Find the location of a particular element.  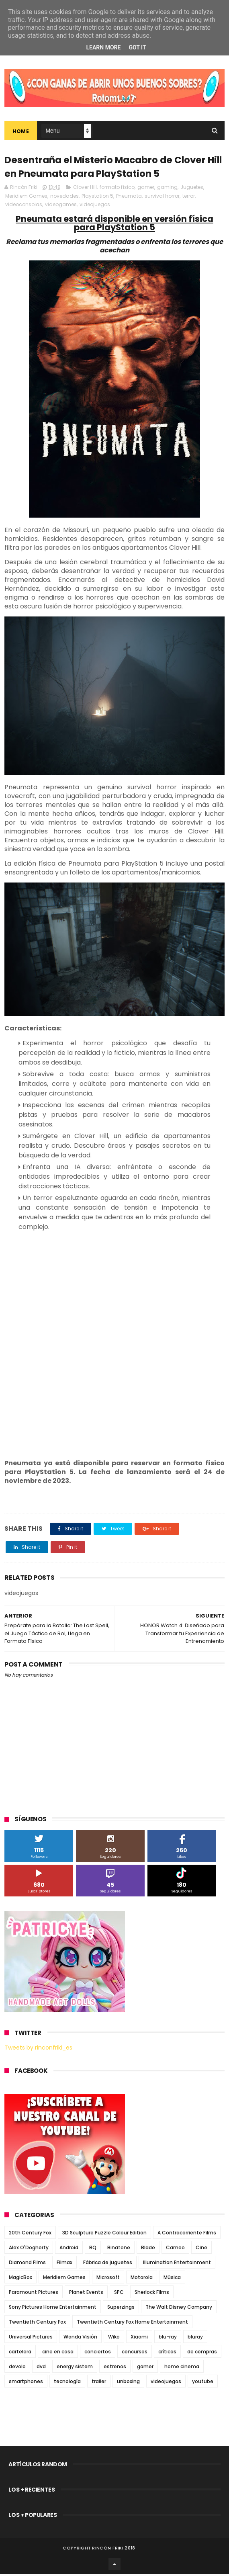

Playstation 5 is located at coordinates (97, 198).